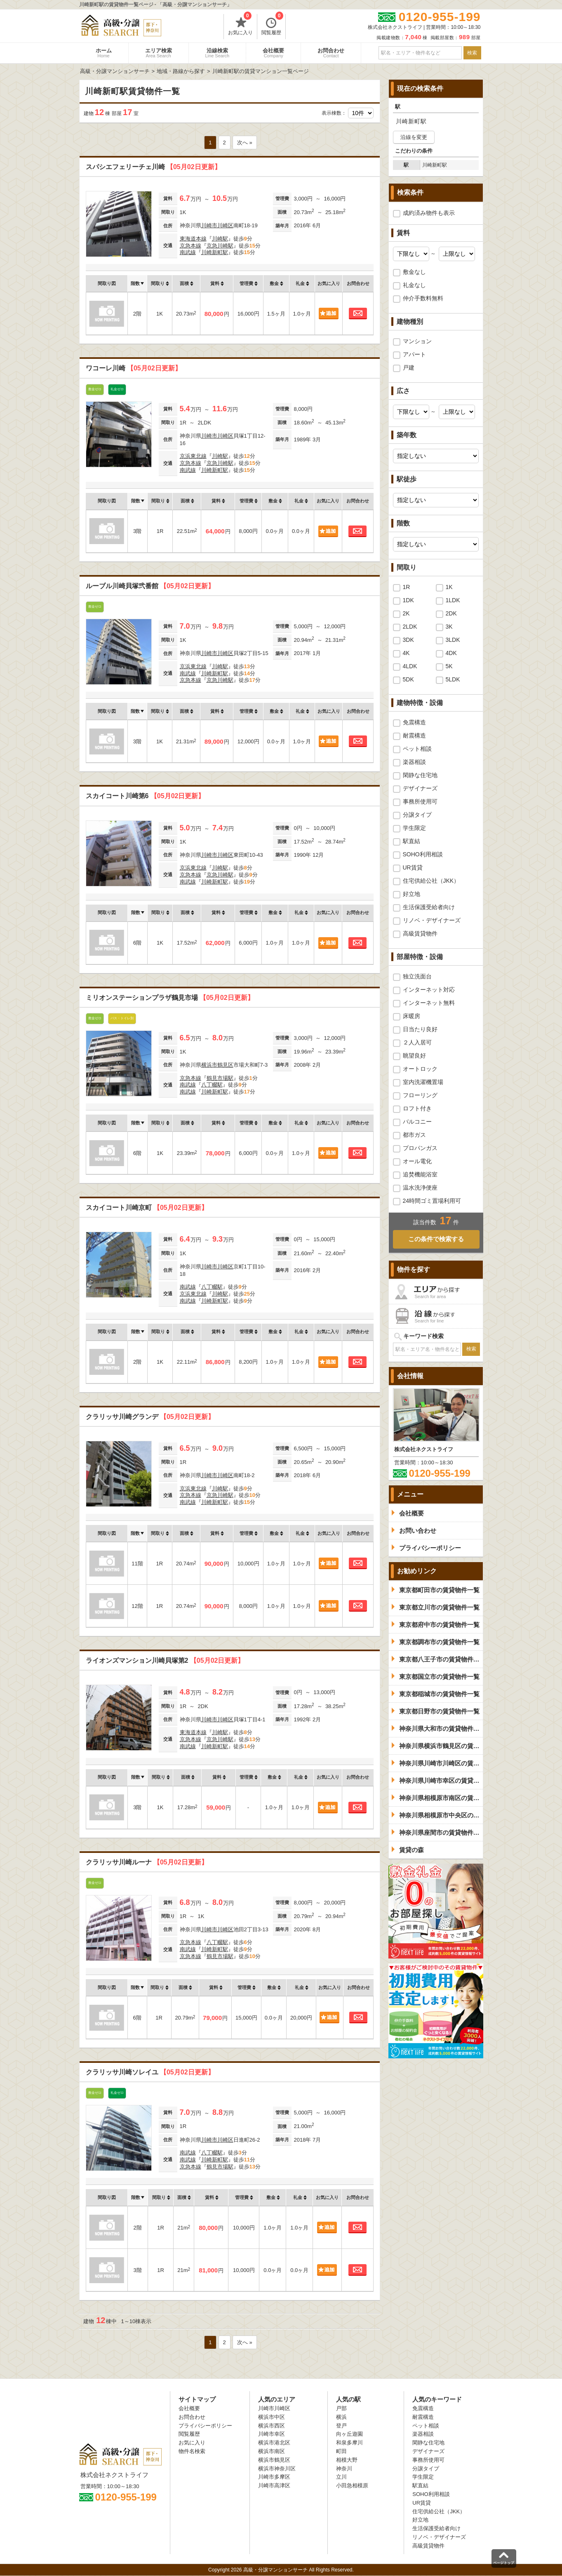 The width and height of the screenshot is (562, 2576). Describe the element at coordinates (453, 639) in the screenshot. I see `3LDK` at that location.